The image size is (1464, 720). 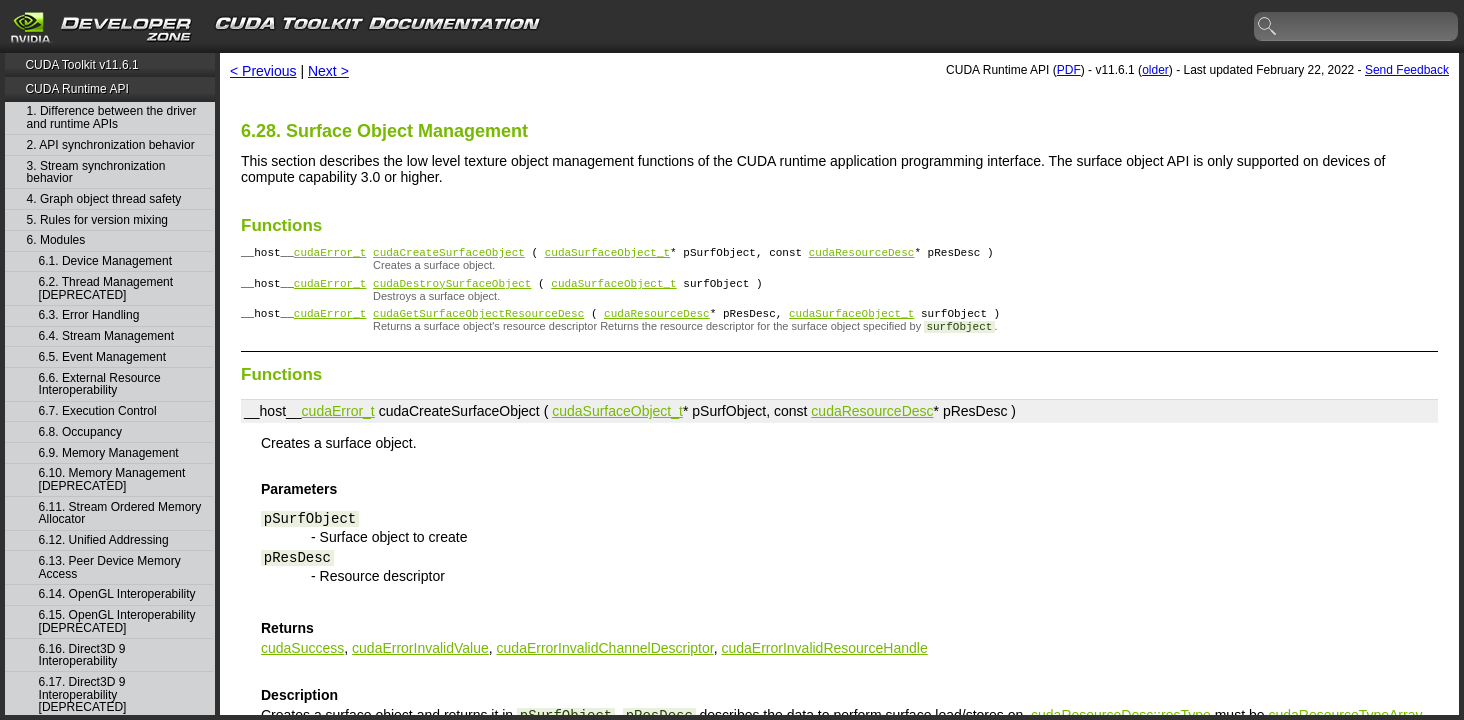 What do you see at coordinates (120, 513) in the screenshot?
I see `6.11. Stream Ordered Memory Allocator` at bounding box center [120, 513].